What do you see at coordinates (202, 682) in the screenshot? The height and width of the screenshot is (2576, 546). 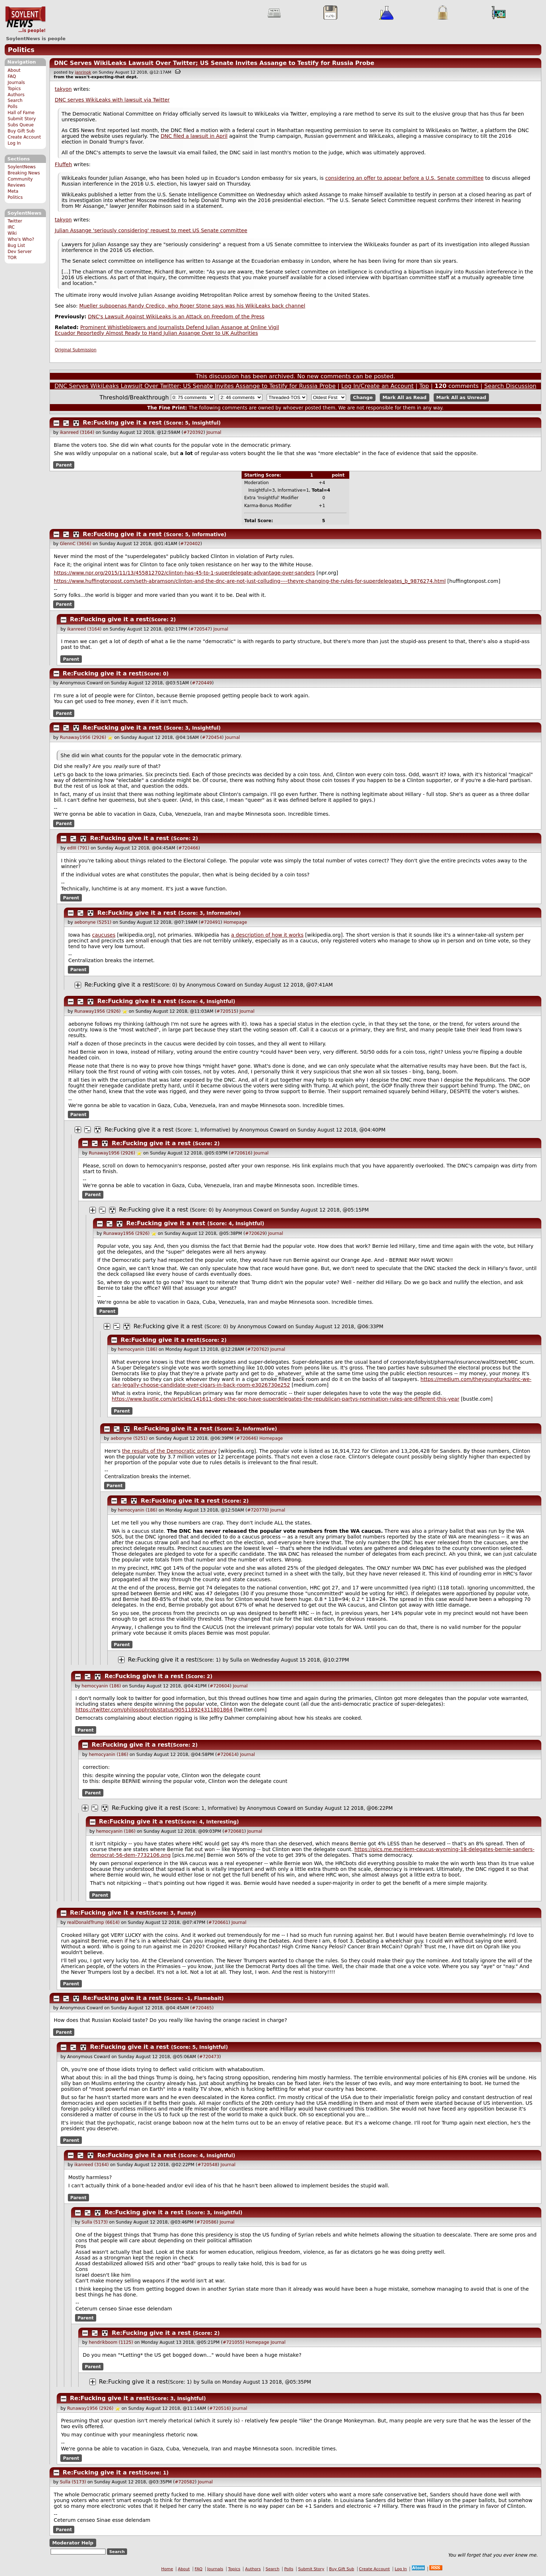 I see `#720449` at bounding box center [202, 682].